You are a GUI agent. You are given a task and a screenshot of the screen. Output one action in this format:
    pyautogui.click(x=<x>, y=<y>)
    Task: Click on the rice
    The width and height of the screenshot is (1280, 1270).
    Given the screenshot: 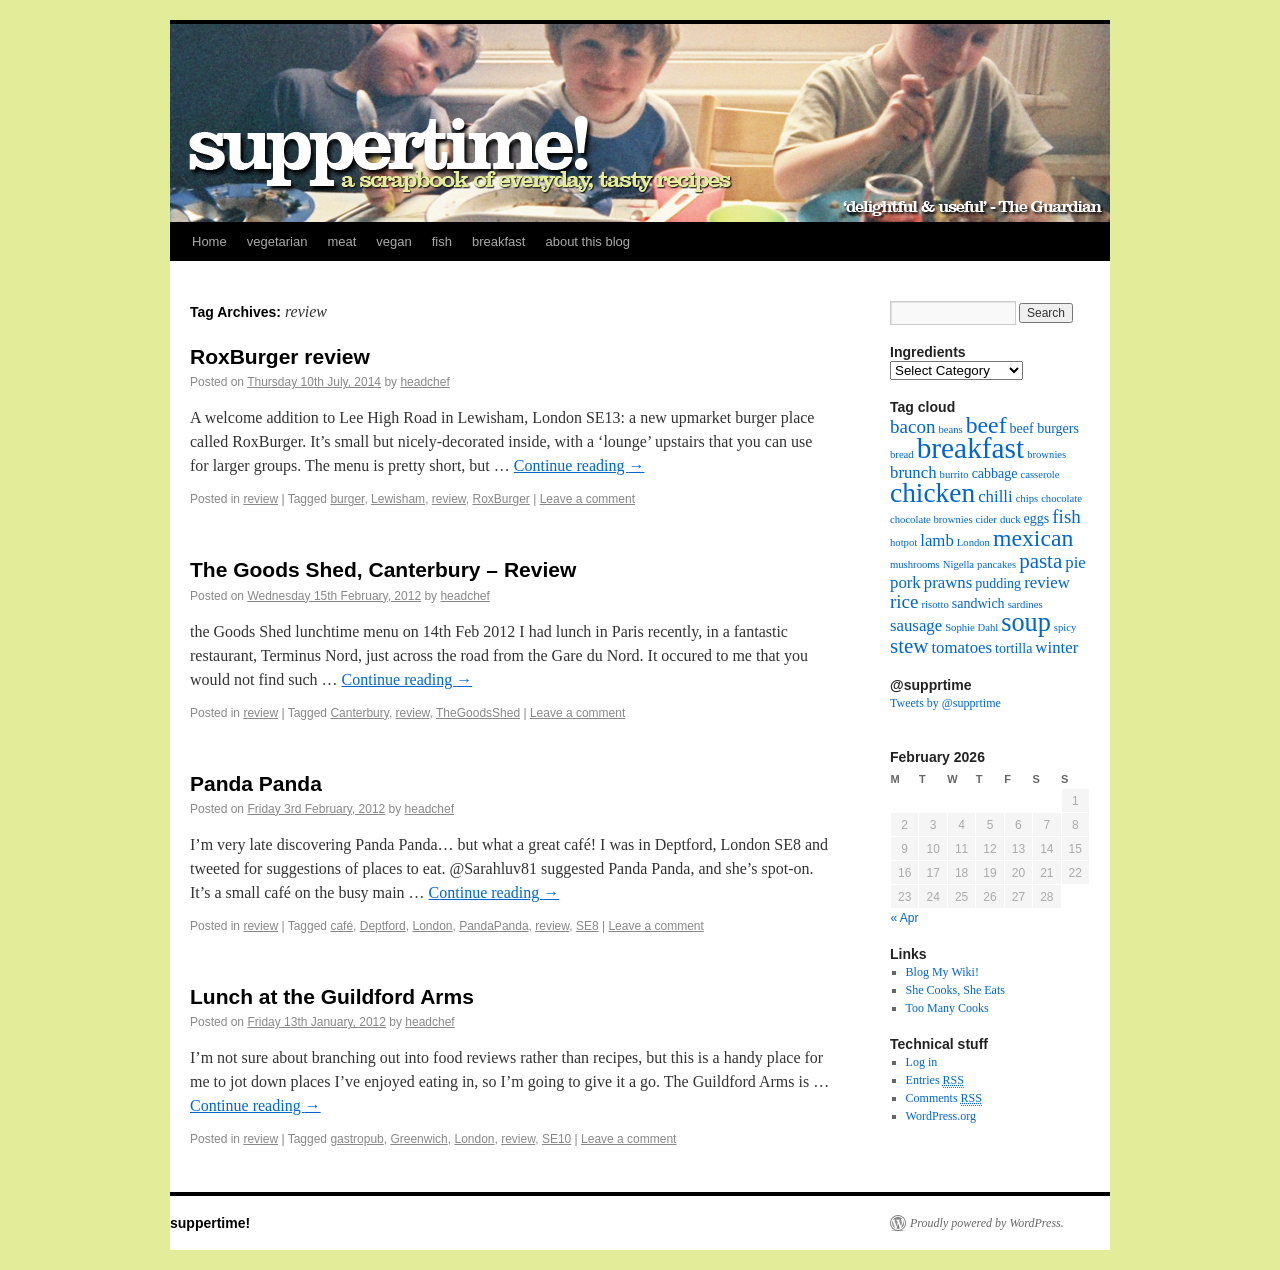 What is the action you would take?
    pyautogui.click(x=904, y=601)
    